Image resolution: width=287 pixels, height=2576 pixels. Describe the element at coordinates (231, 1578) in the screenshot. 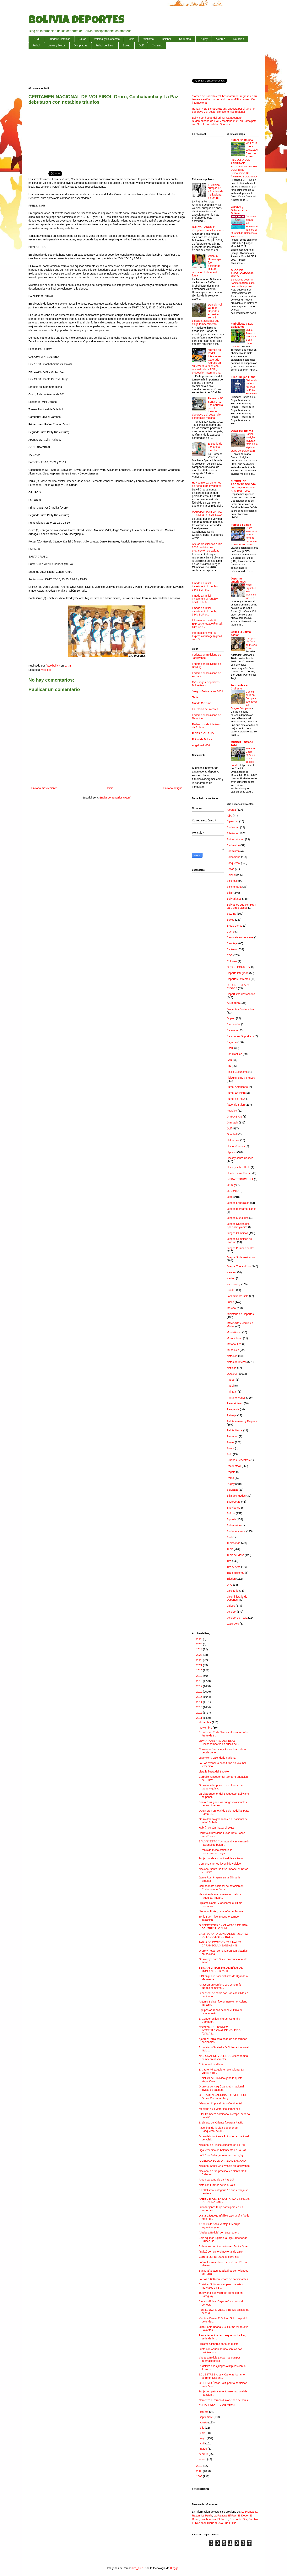

I see `Triatlon` at that location.